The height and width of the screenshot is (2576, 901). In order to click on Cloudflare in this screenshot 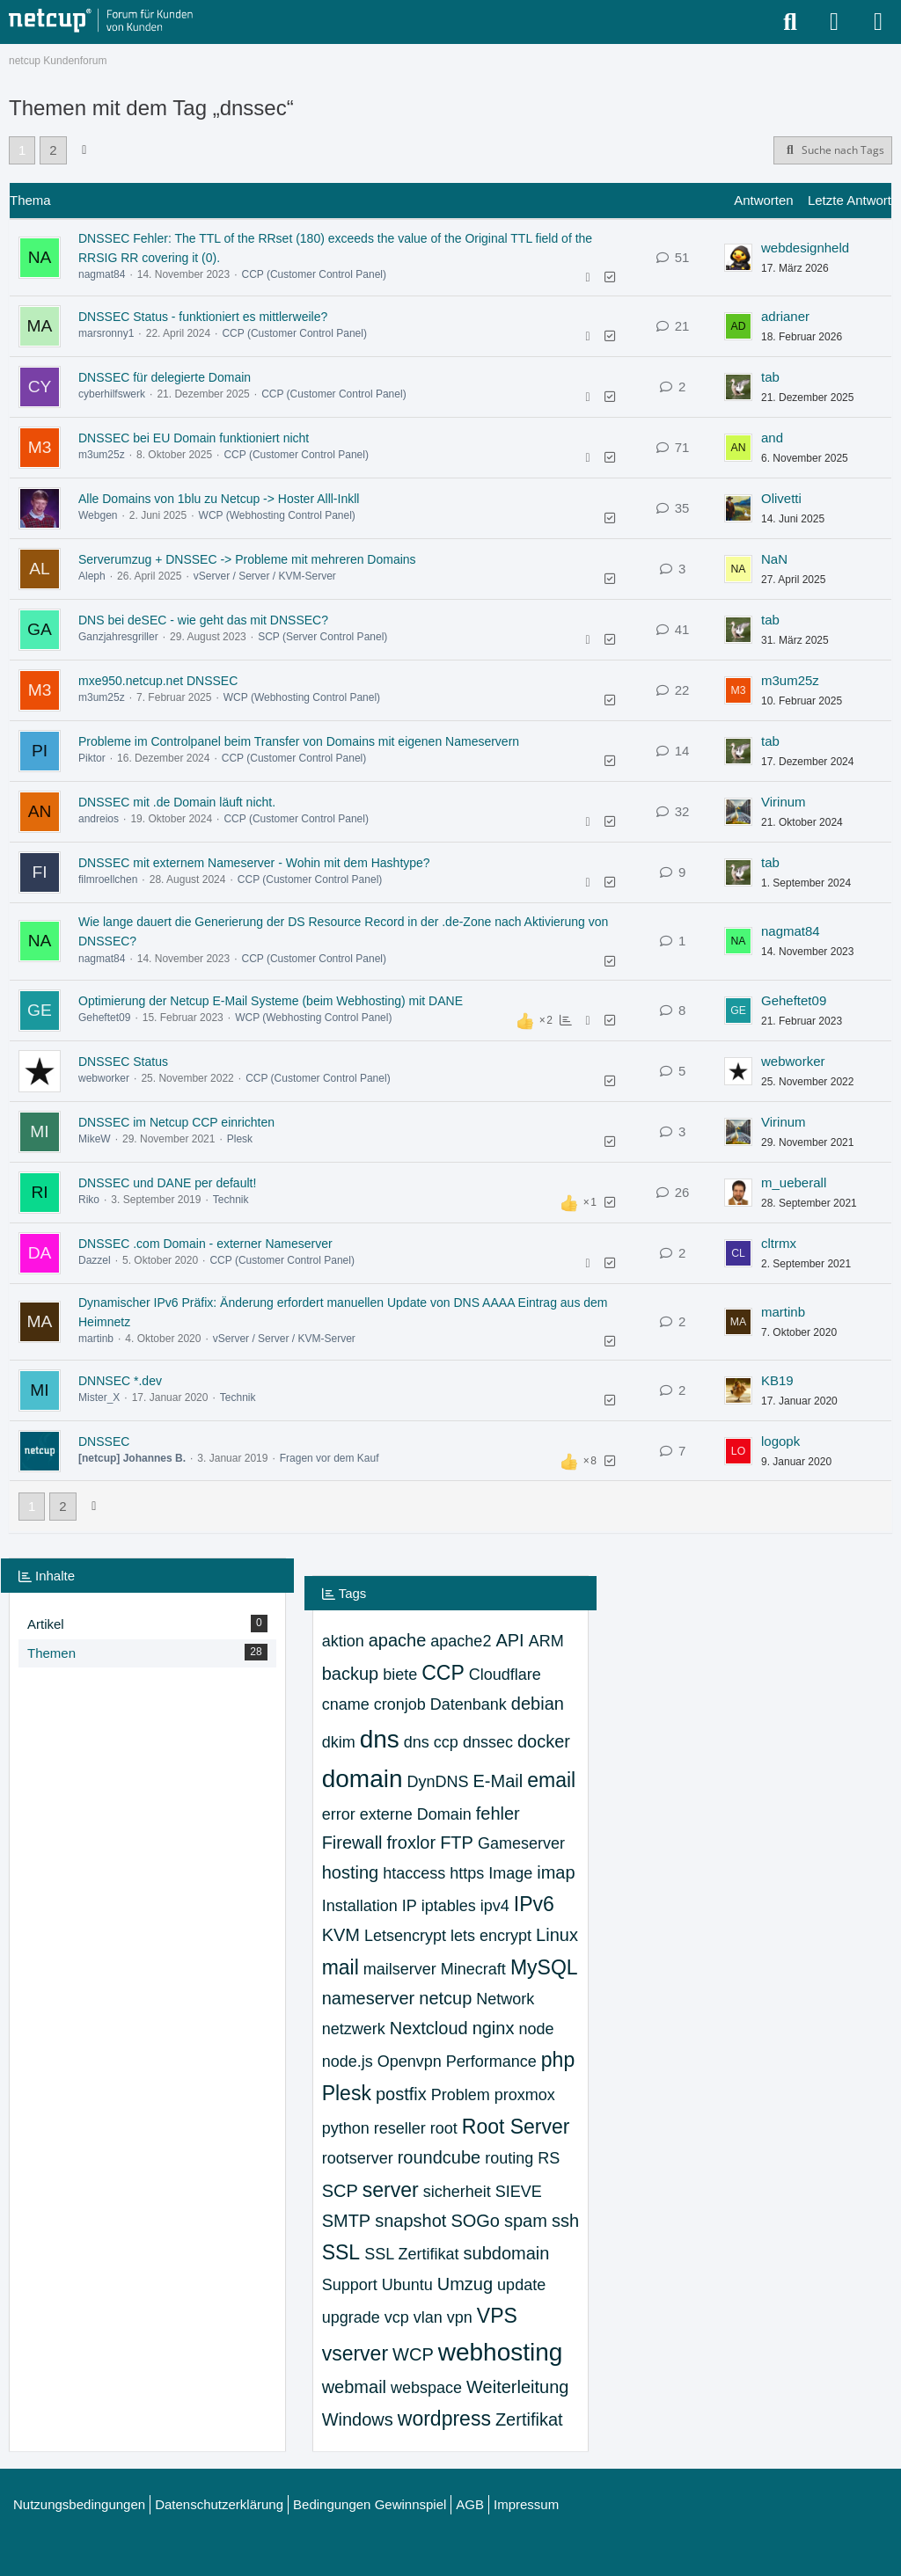, I will do `click(505, 1674)`.